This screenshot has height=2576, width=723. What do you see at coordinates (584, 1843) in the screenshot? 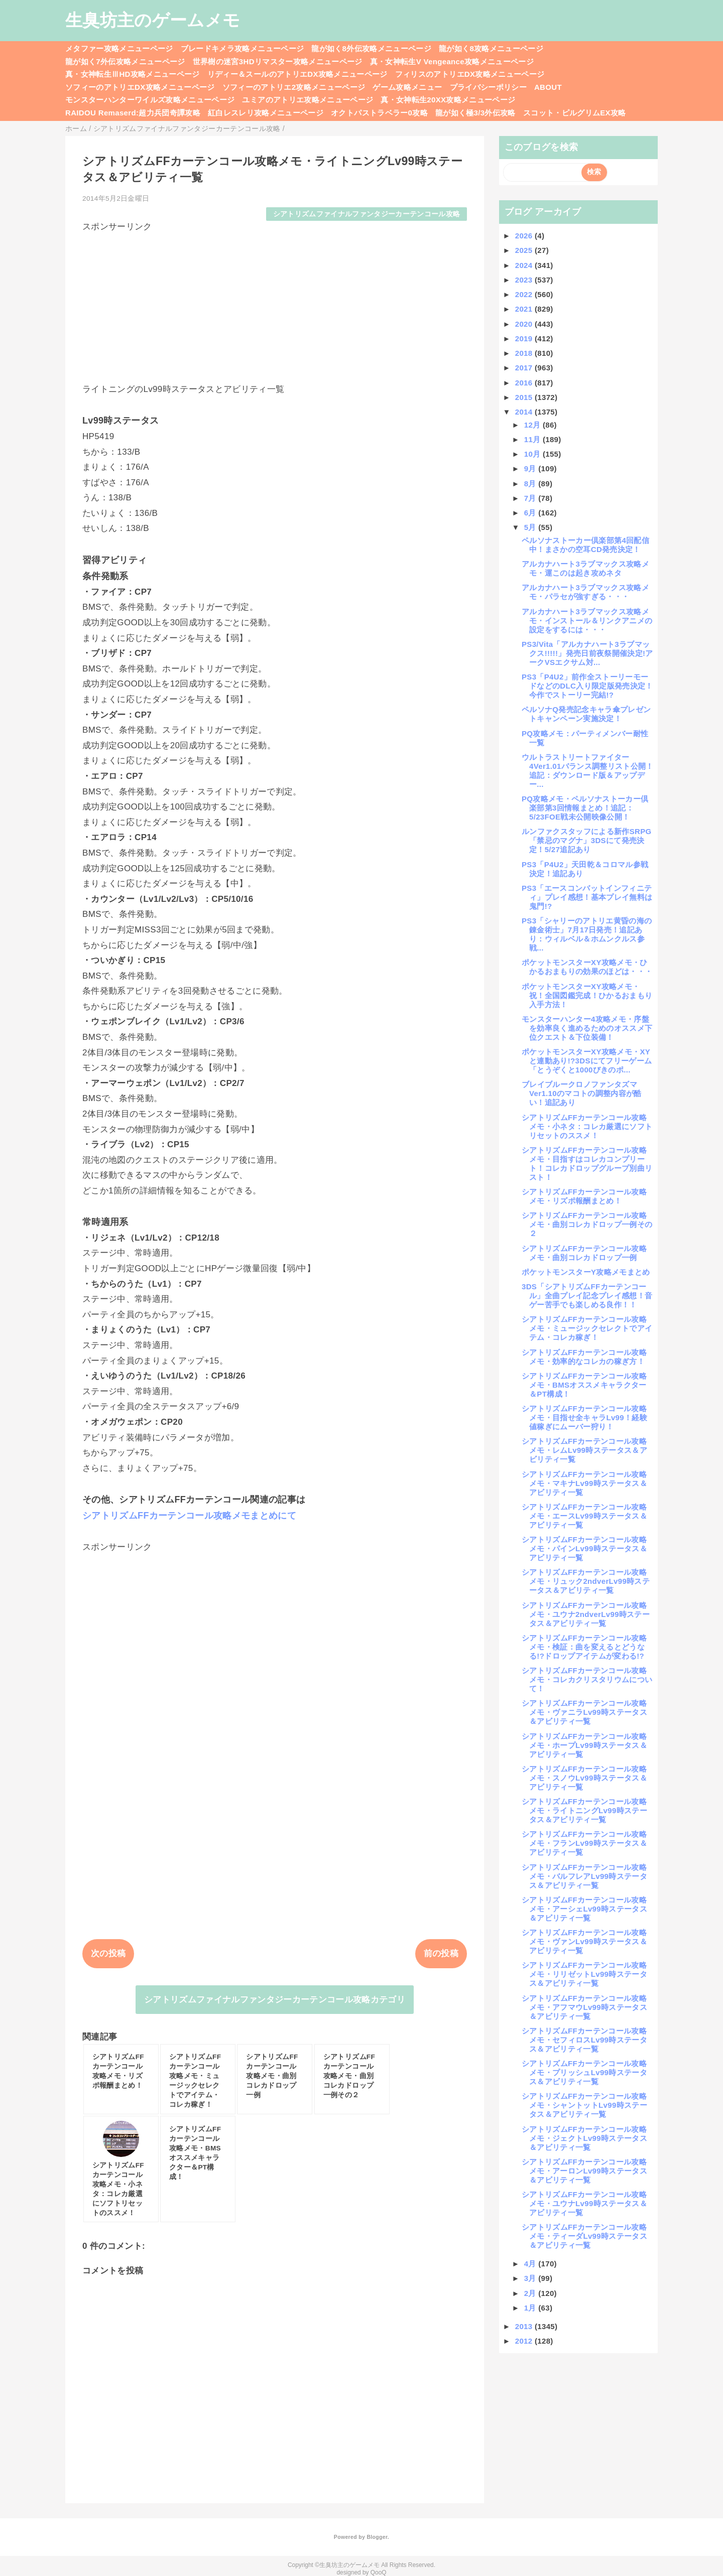
I see `シアトリズムFFカーテンコール攻略メモ・フランLv99時ステータス＆アビリティ一覧` at bounding box center [584, 1843].